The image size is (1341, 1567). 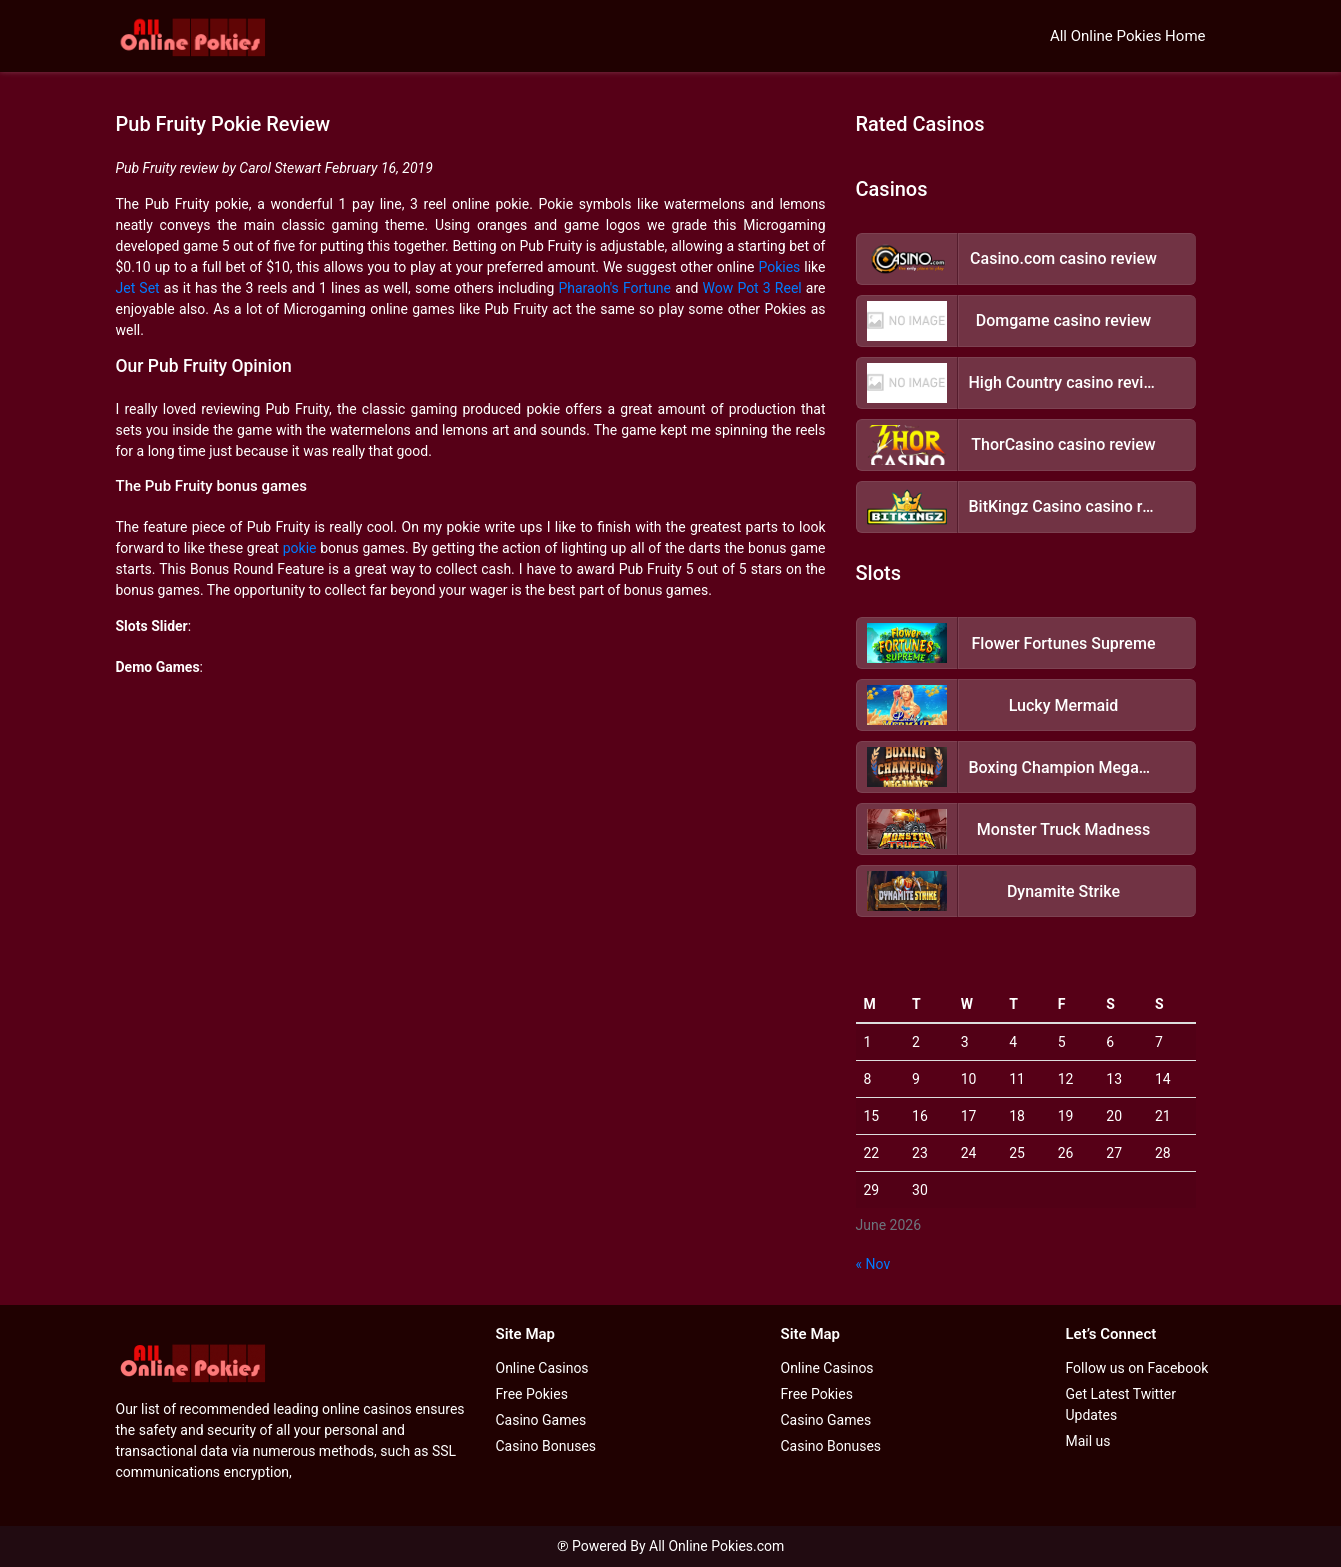 I want to click on Follow us on Facebook, so click(x=1137, y=1368).